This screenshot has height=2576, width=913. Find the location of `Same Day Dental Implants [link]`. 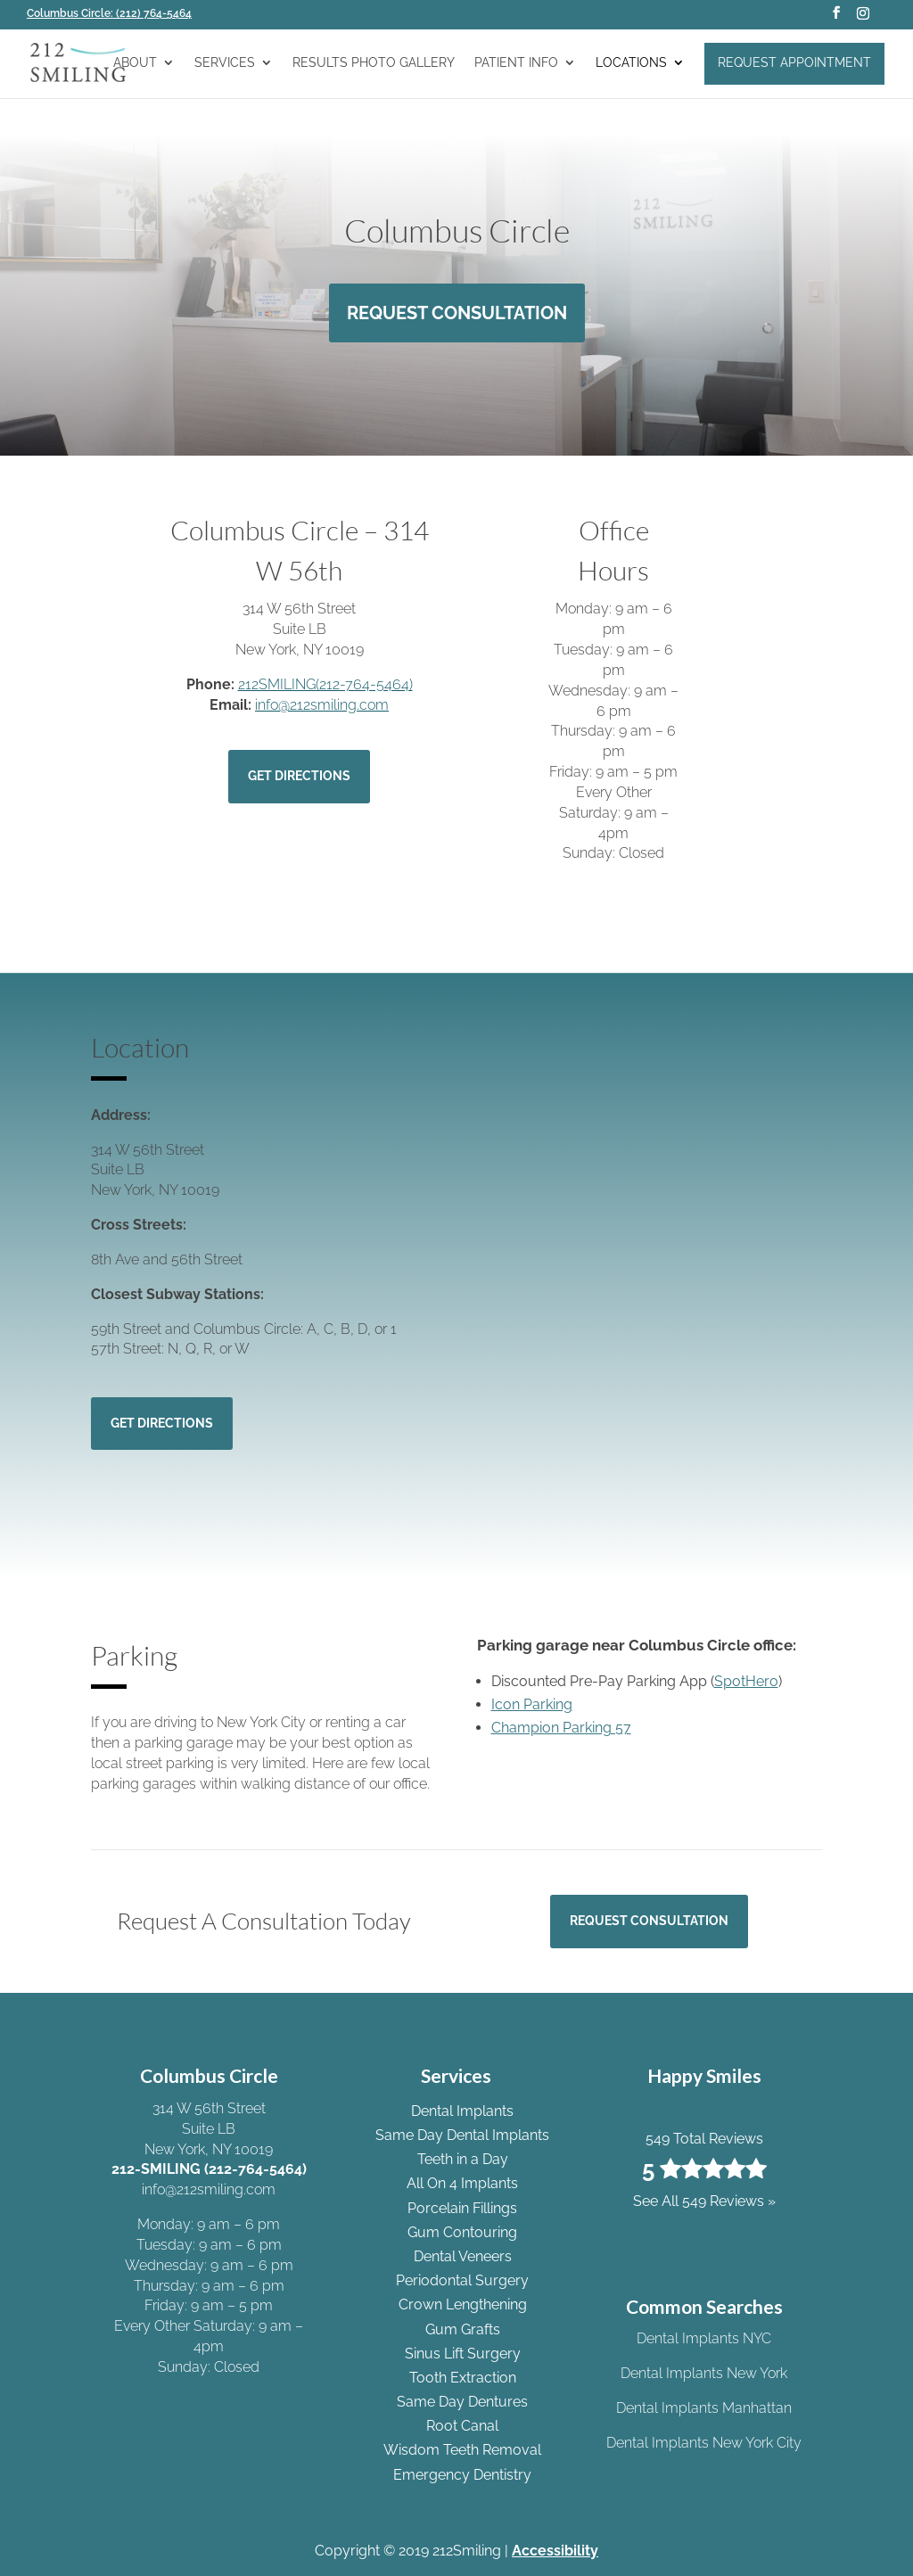

Same Day Dental Implants [link] is located at coordinates (462, 2135).